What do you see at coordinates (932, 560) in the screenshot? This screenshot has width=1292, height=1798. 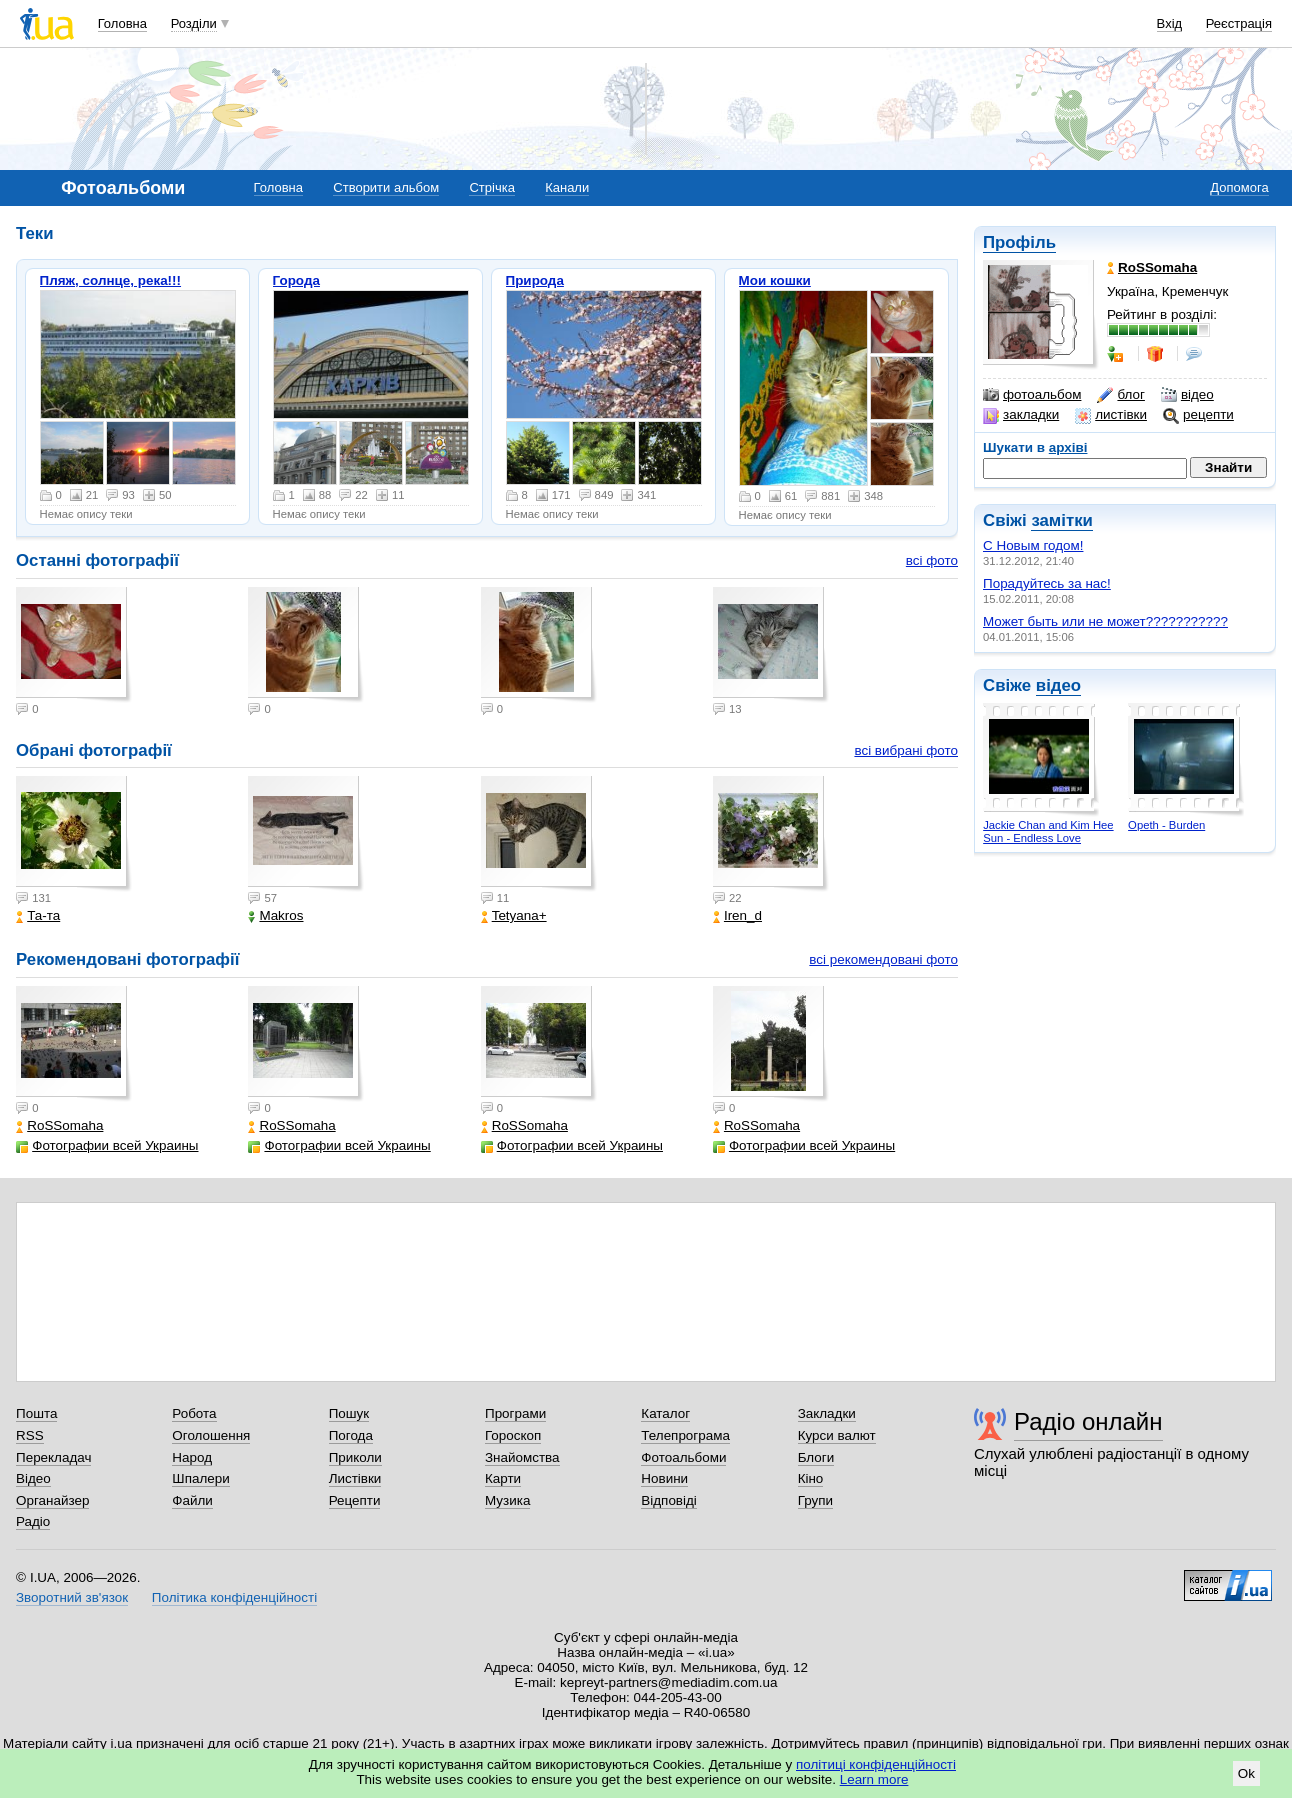 I see `всі фото` at bounding box center [932, 560].